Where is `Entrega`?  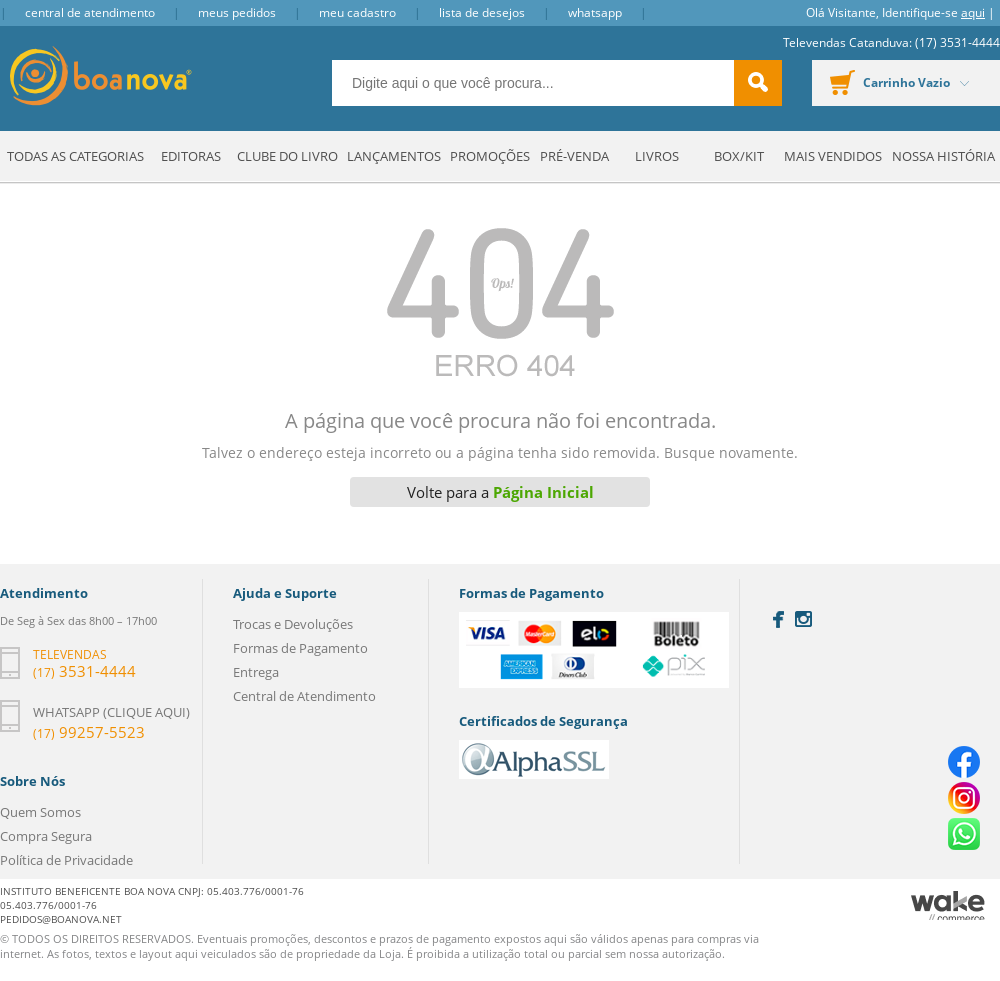
Entrega is located at coordinates (256, 672).